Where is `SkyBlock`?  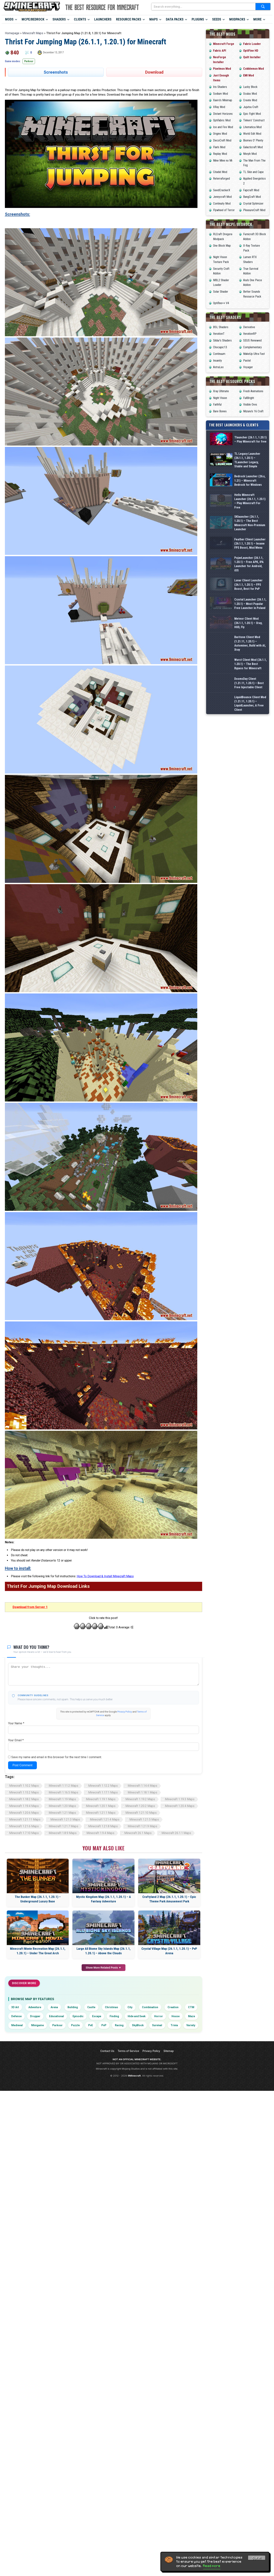 SkyBlock is located at coordinates (138, 2109).